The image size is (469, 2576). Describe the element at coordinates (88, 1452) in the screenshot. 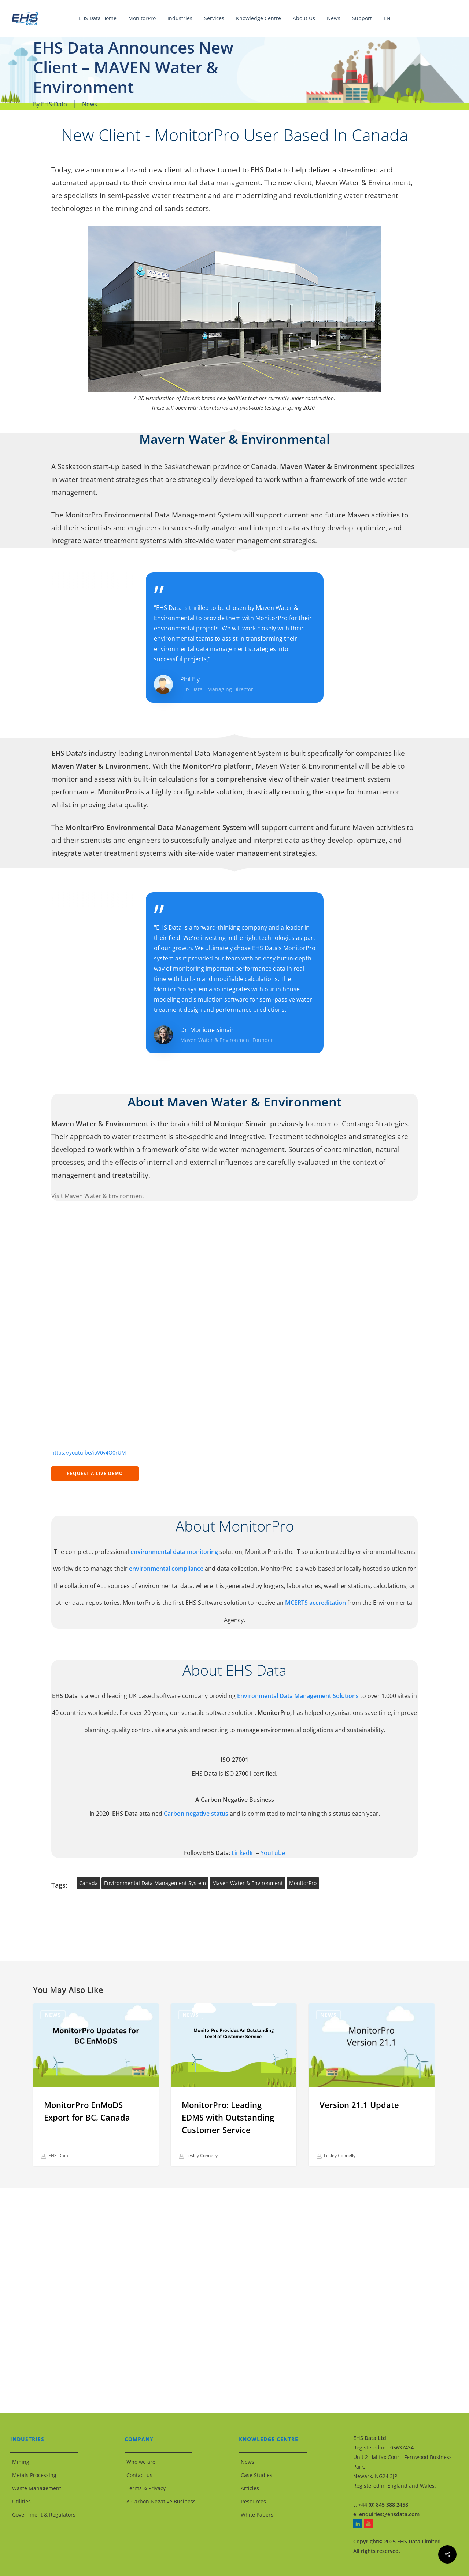

I see `https://youtu.be/ioV0v4O0rUM` at that location.